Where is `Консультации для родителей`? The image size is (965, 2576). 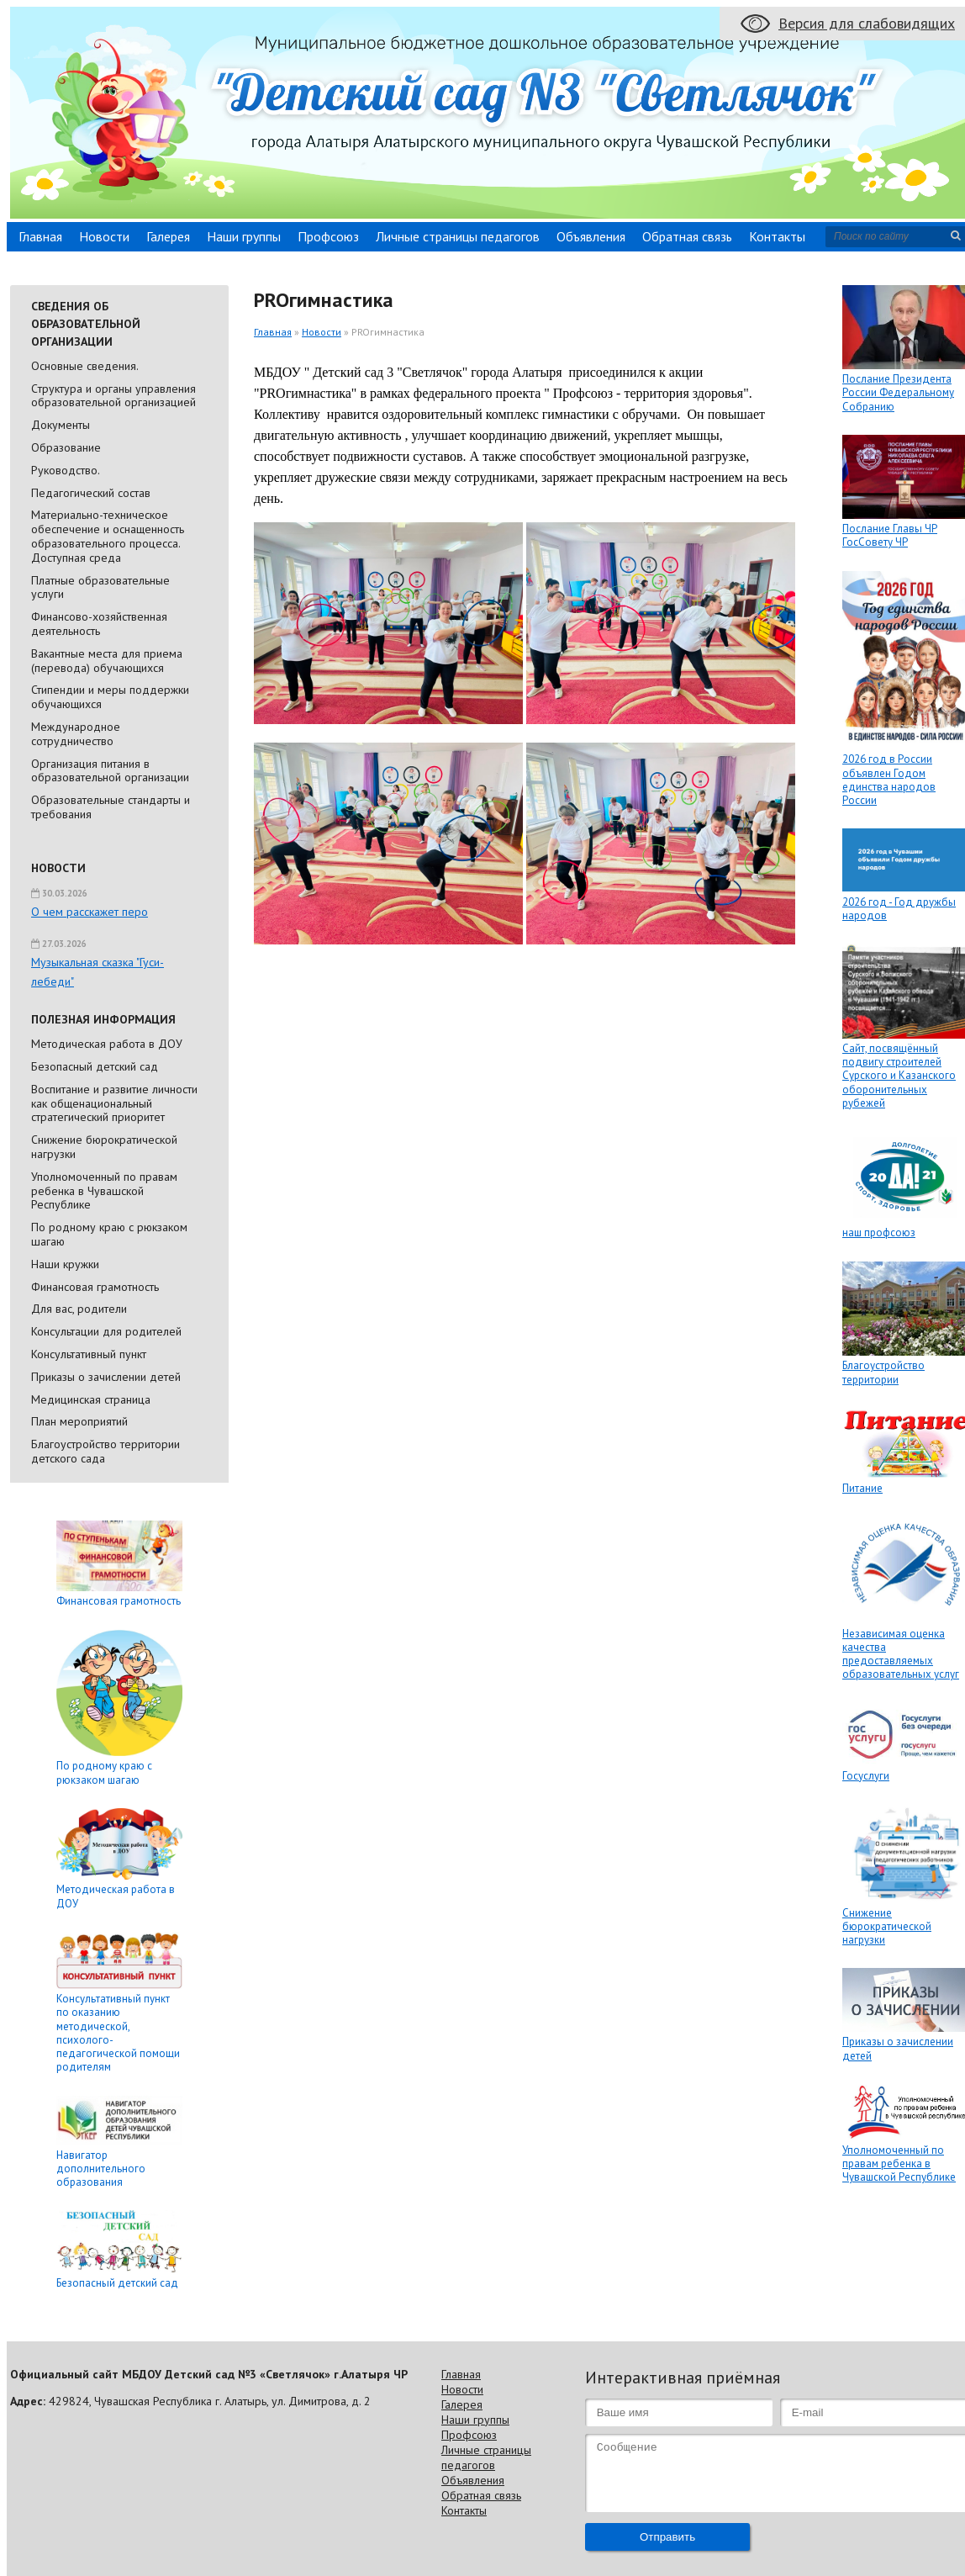 Консультации для родителей is located at coordinates (106, 1331).